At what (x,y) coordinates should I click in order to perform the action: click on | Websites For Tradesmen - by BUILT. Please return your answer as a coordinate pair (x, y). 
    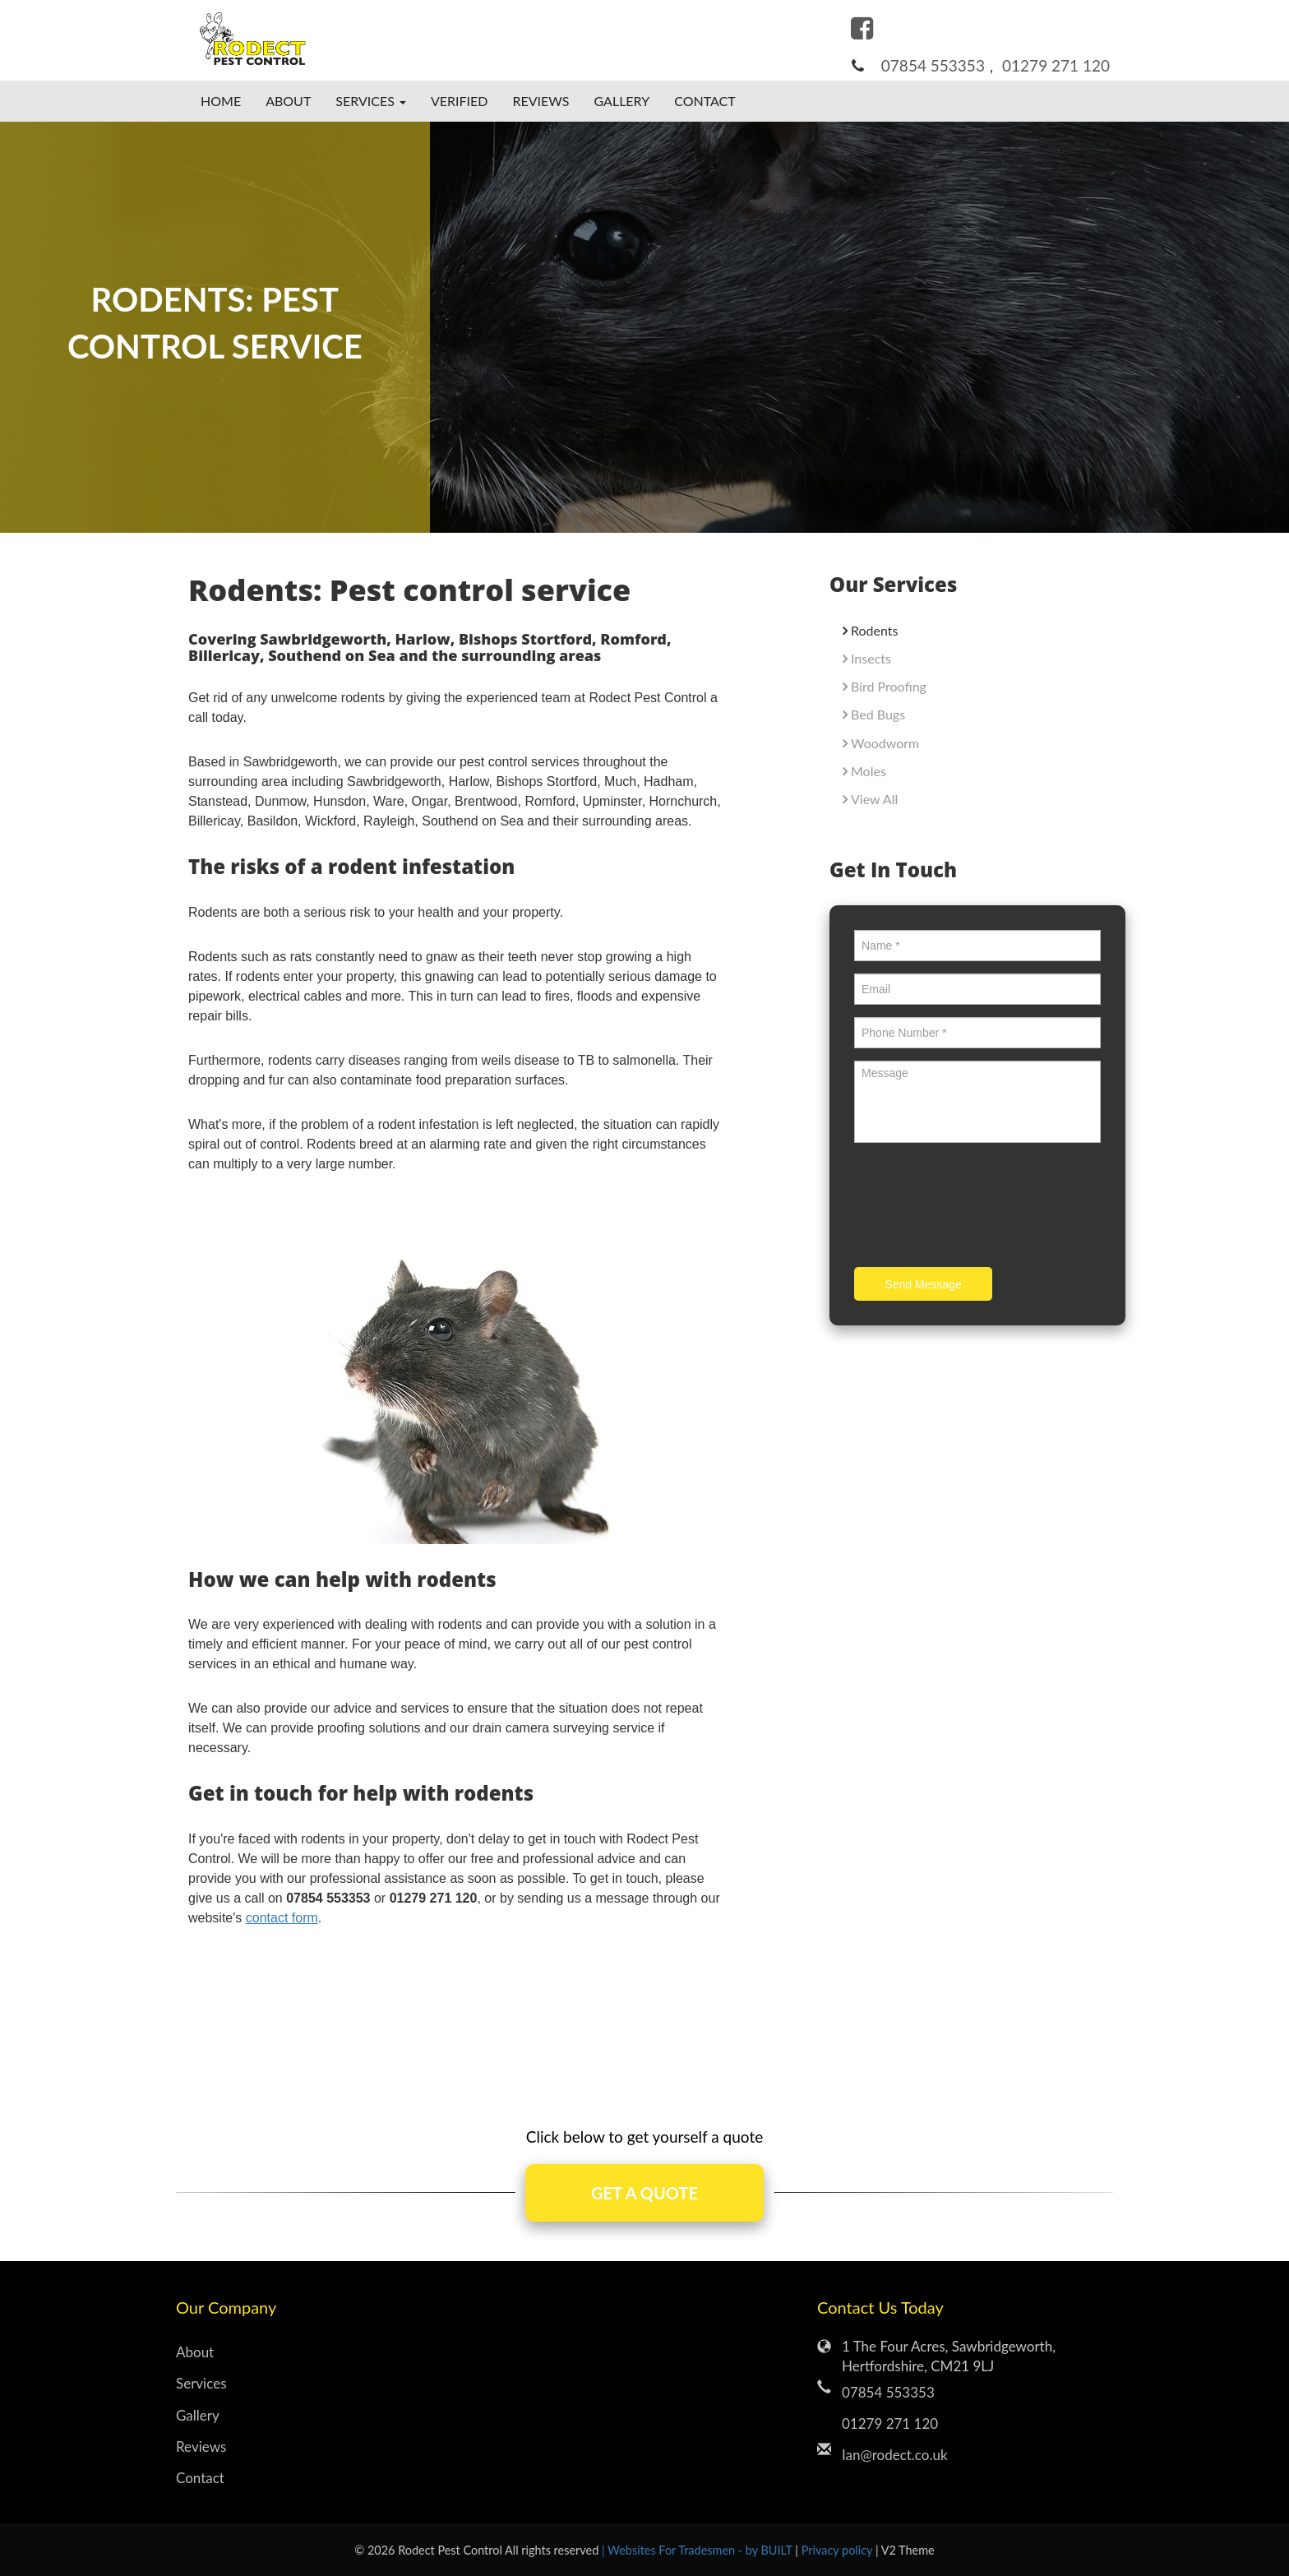
    Looking at the image, I should click on (698, 2550).